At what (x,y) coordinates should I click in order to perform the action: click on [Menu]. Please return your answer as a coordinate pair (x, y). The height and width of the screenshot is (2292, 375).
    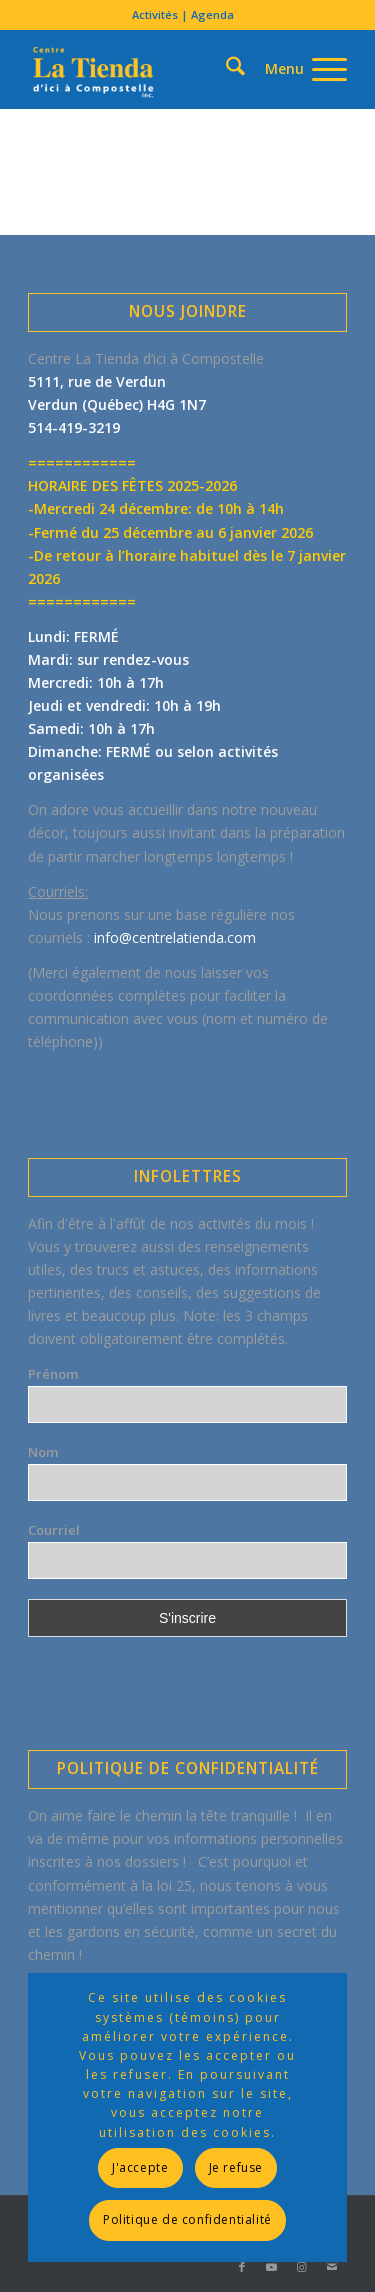
    Looking at the image, I should click on (296, 69).